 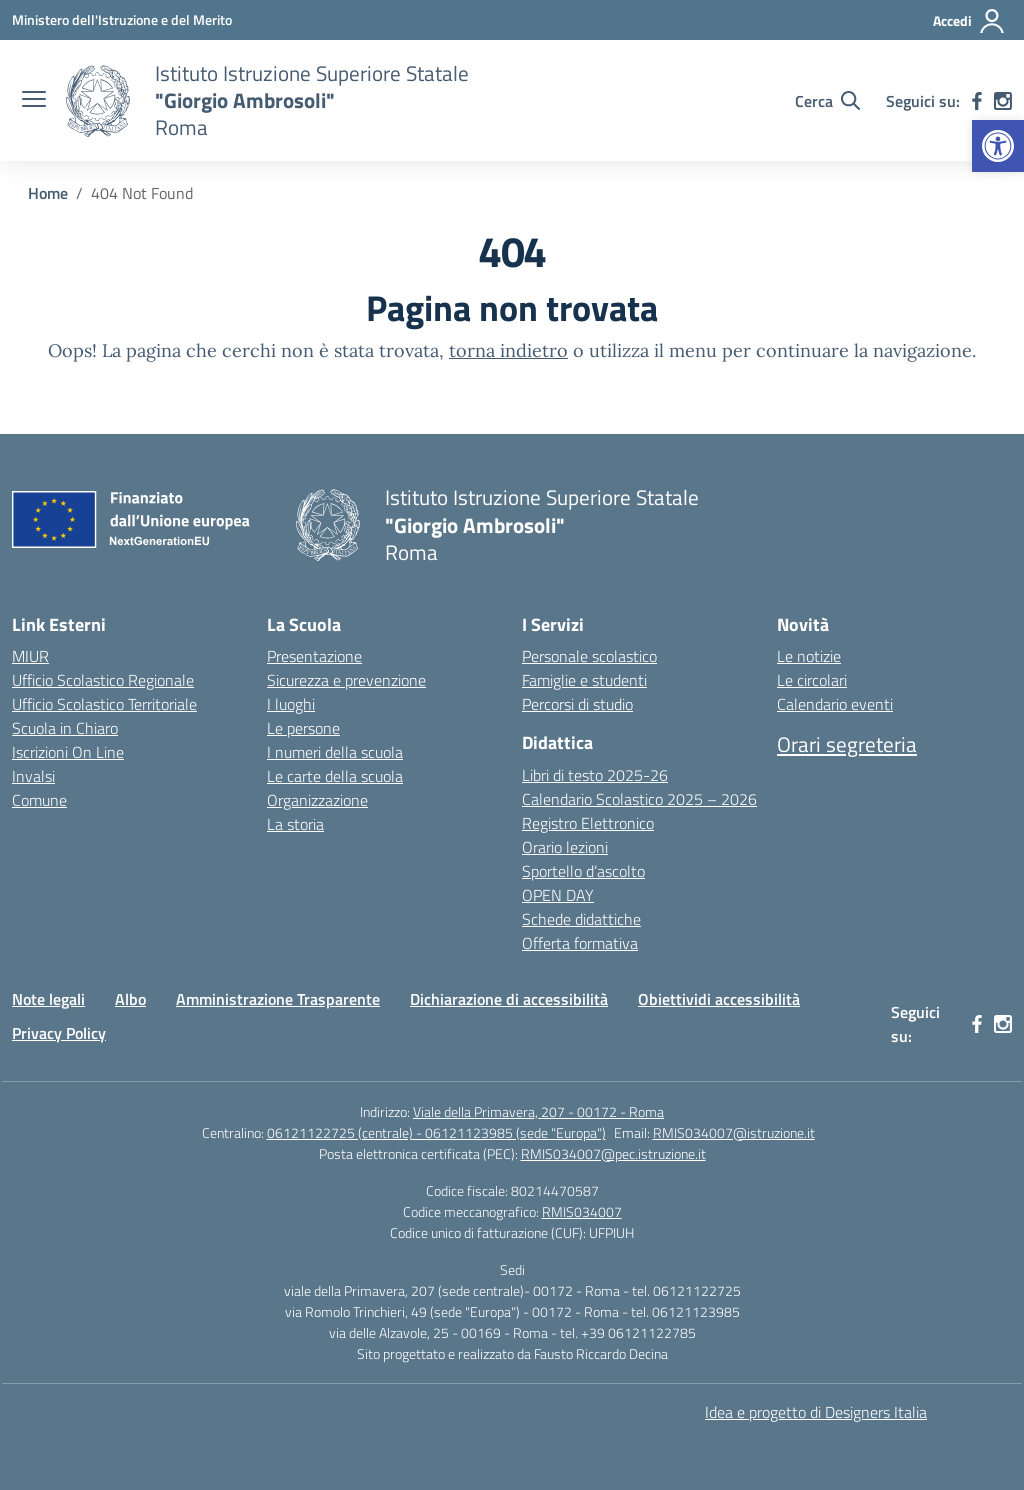 What do you see at coordinates (580, 943) in the screenshot?
I see `Offerta formativa` at bounding box center [580, 943].